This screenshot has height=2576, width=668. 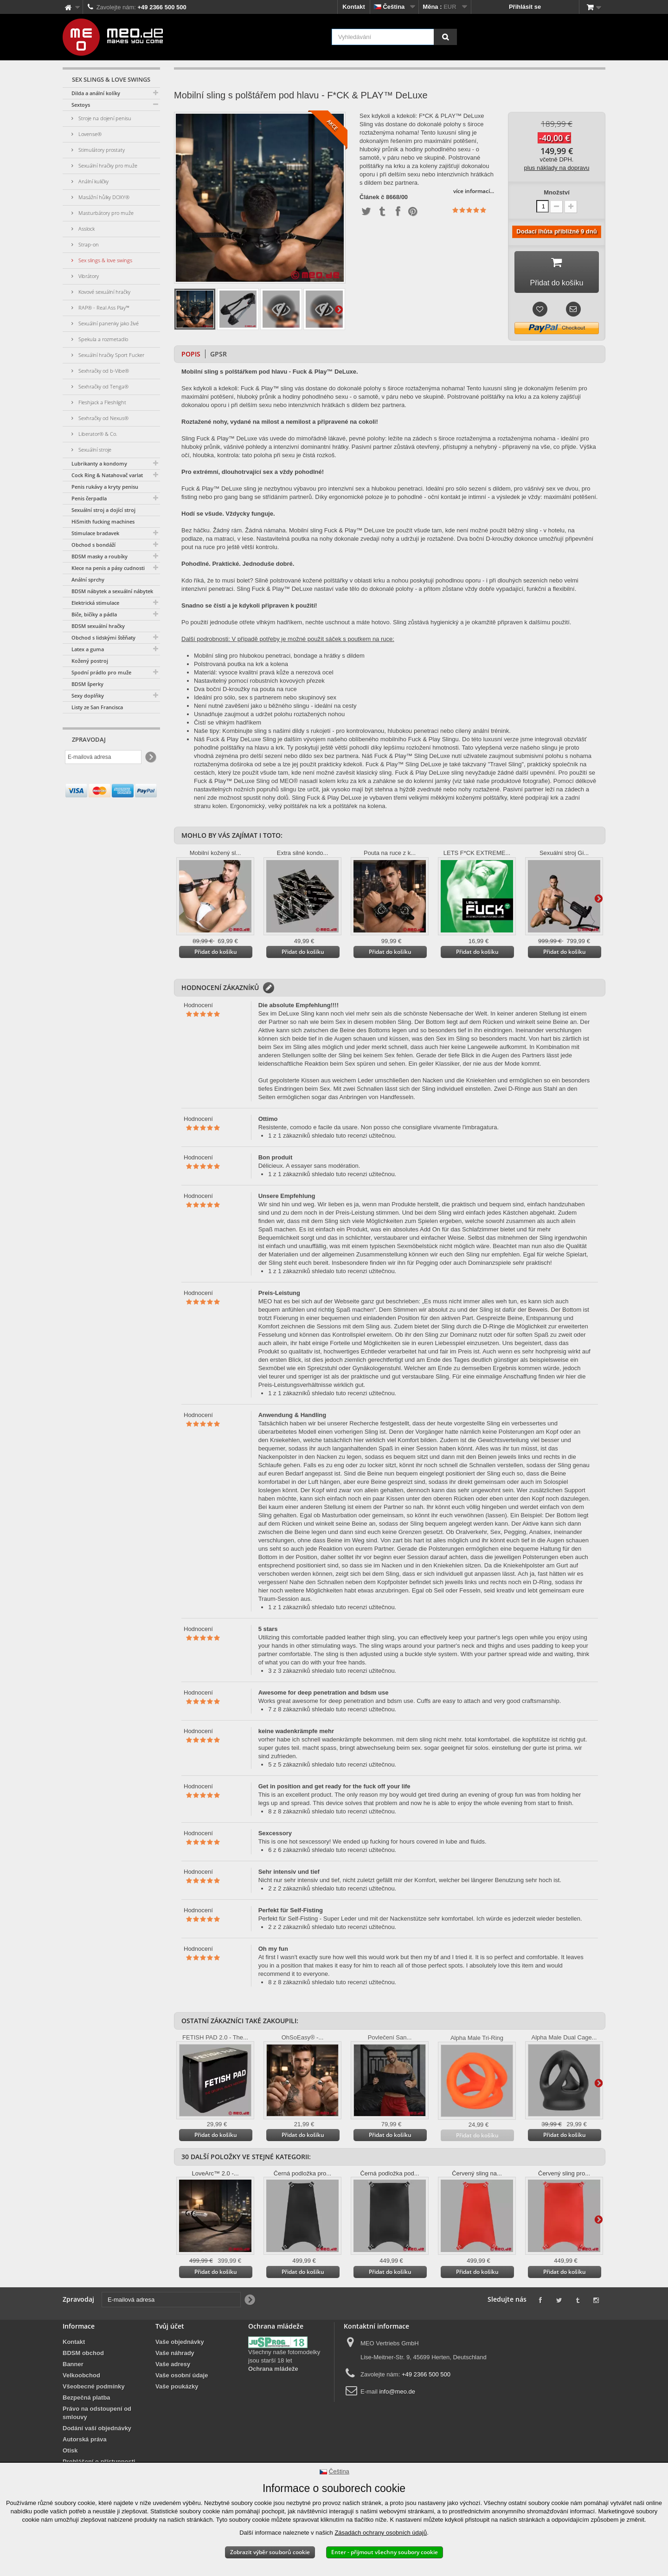 What do you see at coordinates (86, 228) in the screenshot?
I see `Asslock` at bounding box center [86, 228].